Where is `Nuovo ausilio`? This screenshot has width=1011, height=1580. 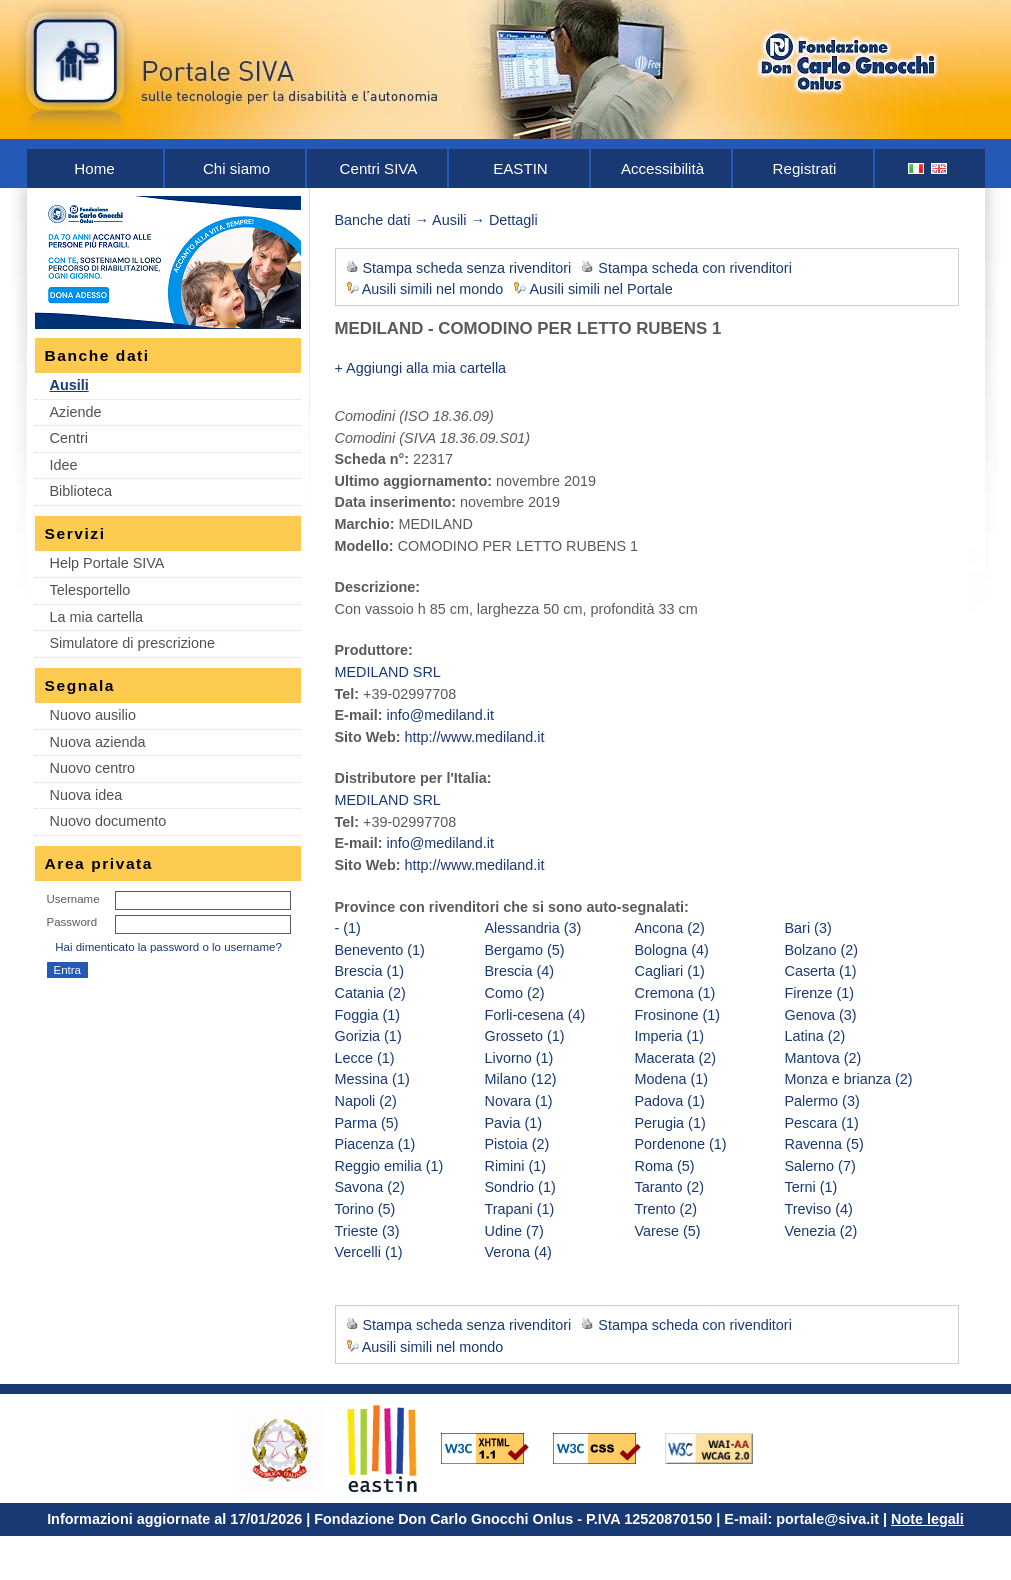
Nuovo ausilio is located at coordinates (93, 715).